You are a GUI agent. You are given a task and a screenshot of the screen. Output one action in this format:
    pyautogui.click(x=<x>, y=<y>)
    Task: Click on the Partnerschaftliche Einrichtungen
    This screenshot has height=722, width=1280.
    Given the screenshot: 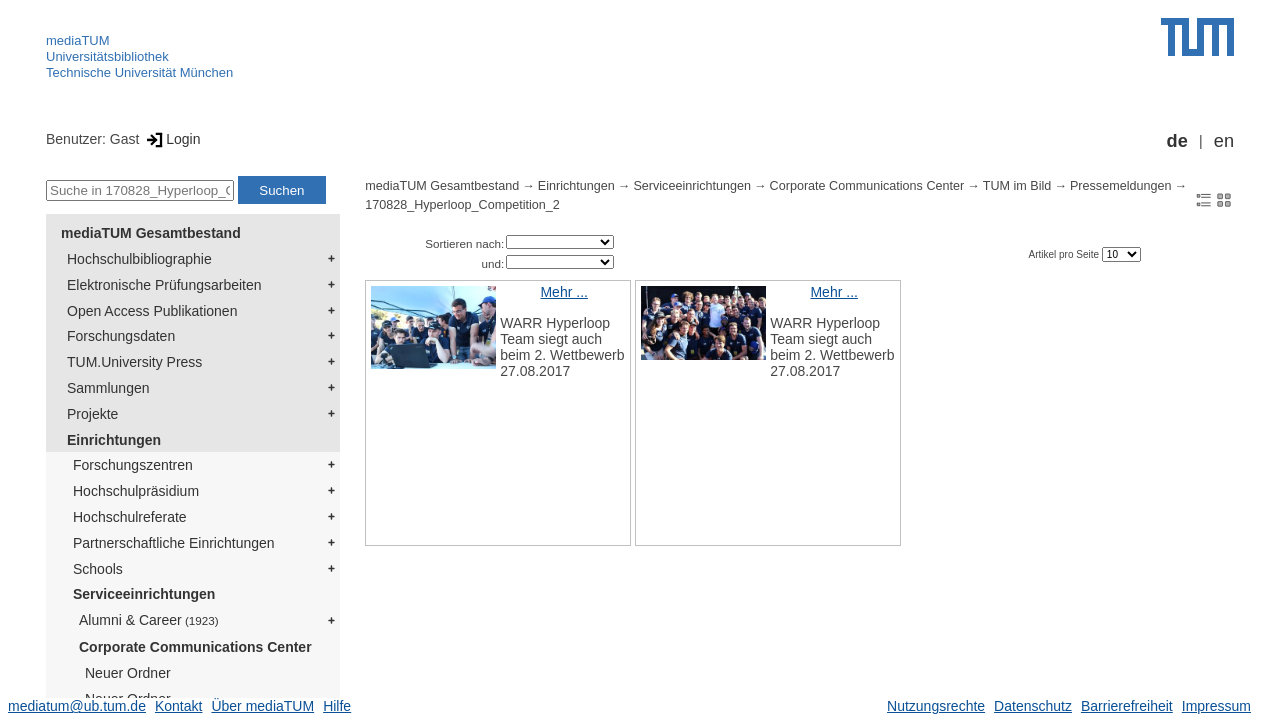 What is the action you would take?
    pyautogui.click(x=174, y=543)
    